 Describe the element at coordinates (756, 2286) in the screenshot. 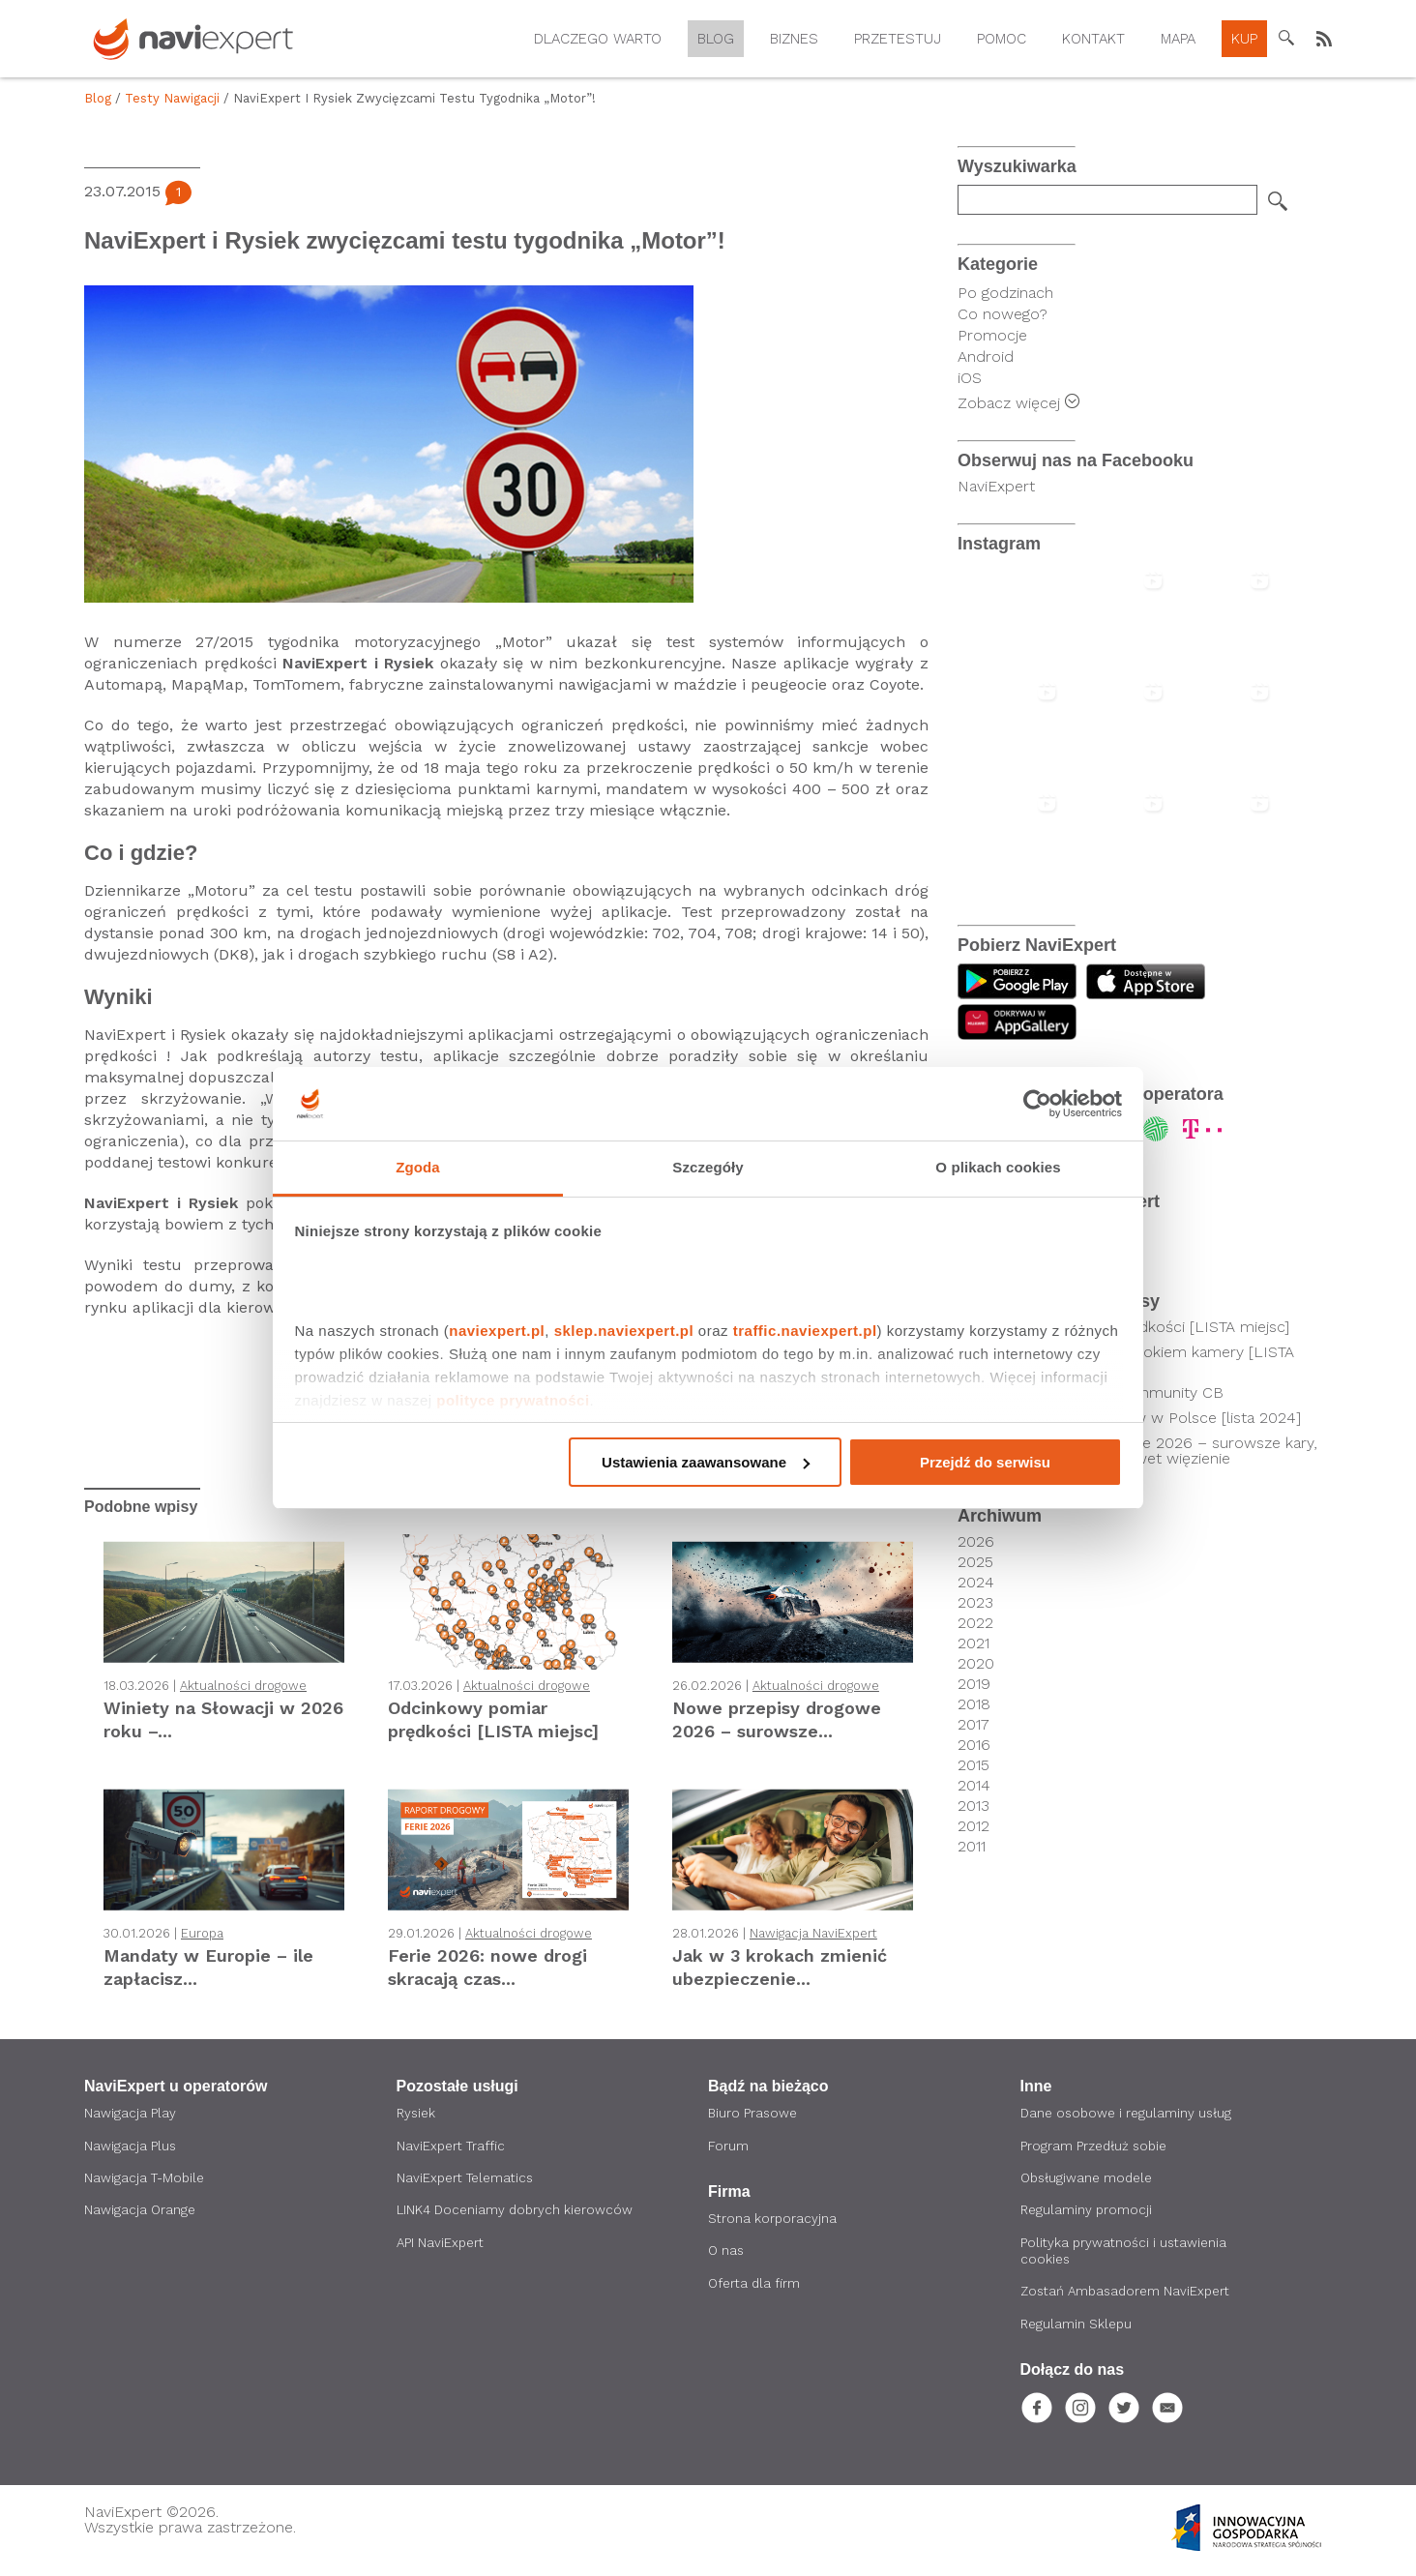

I see `Oferta dla firm` at that location.